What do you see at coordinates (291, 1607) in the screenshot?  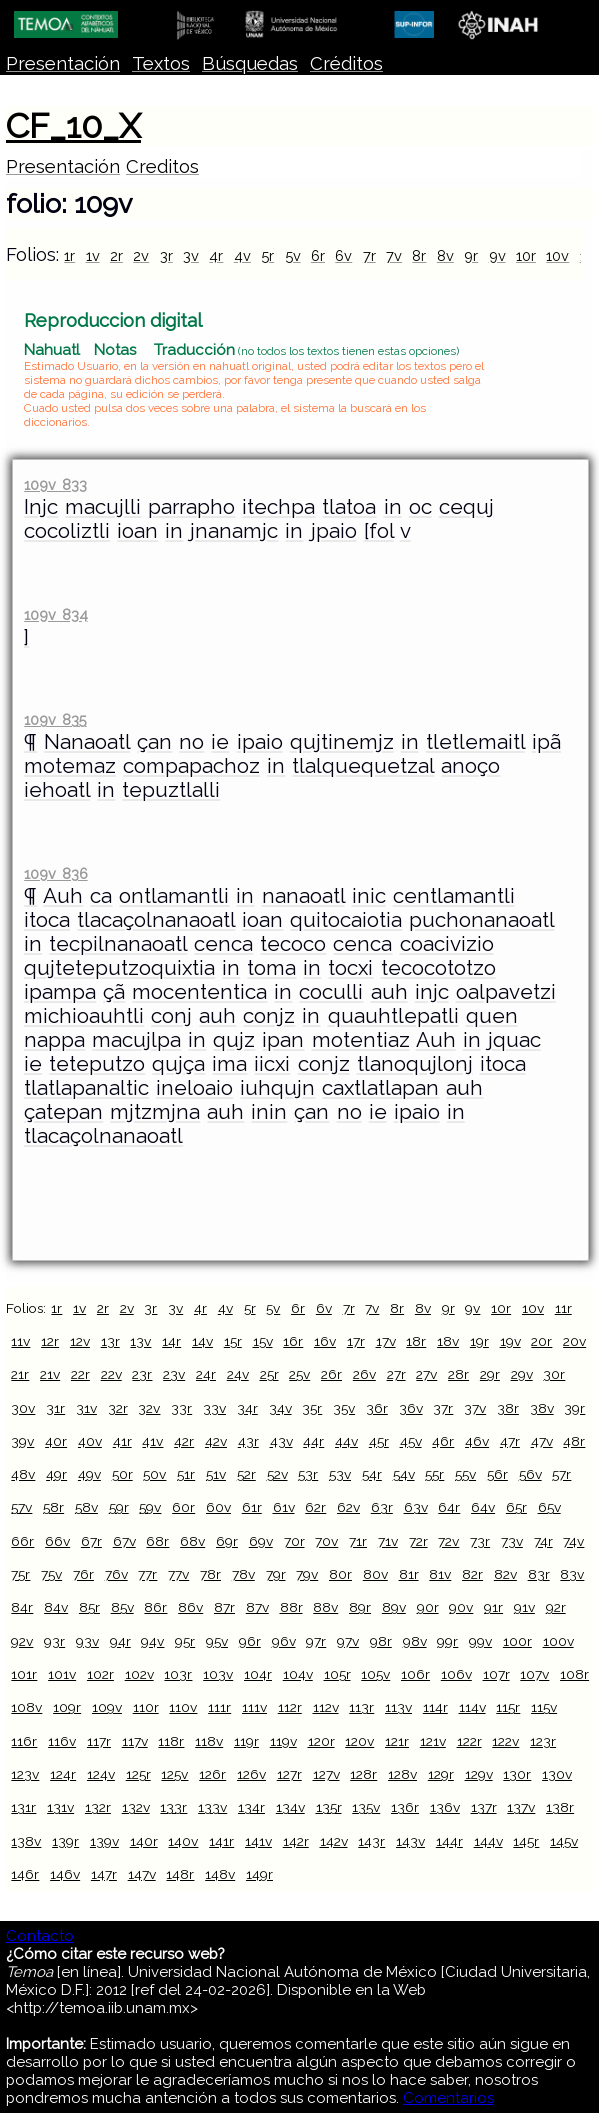 I see `88r` at bounding box center [291, 1607].